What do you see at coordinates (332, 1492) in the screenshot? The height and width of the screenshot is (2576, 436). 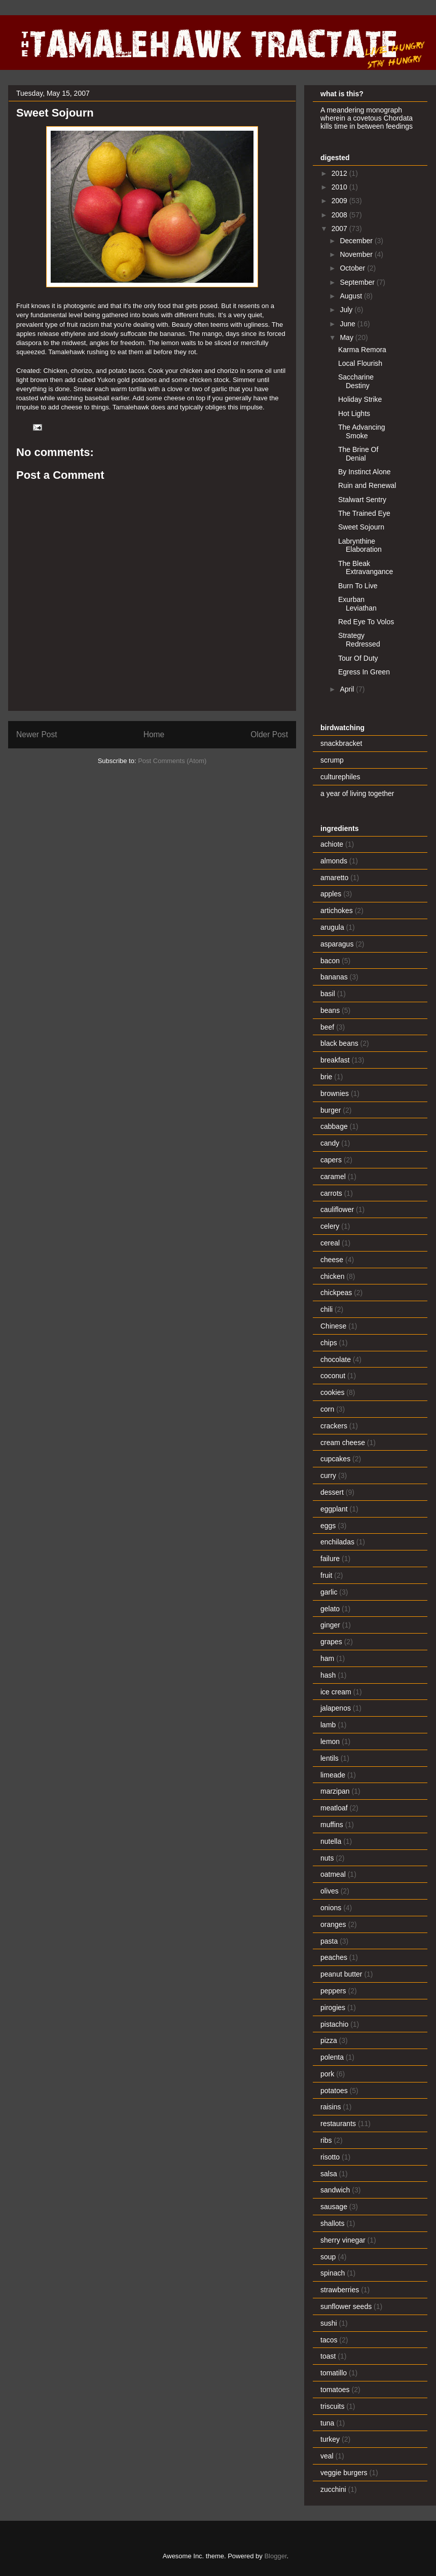 I see `dessert` at bounding box center [332, 1492].